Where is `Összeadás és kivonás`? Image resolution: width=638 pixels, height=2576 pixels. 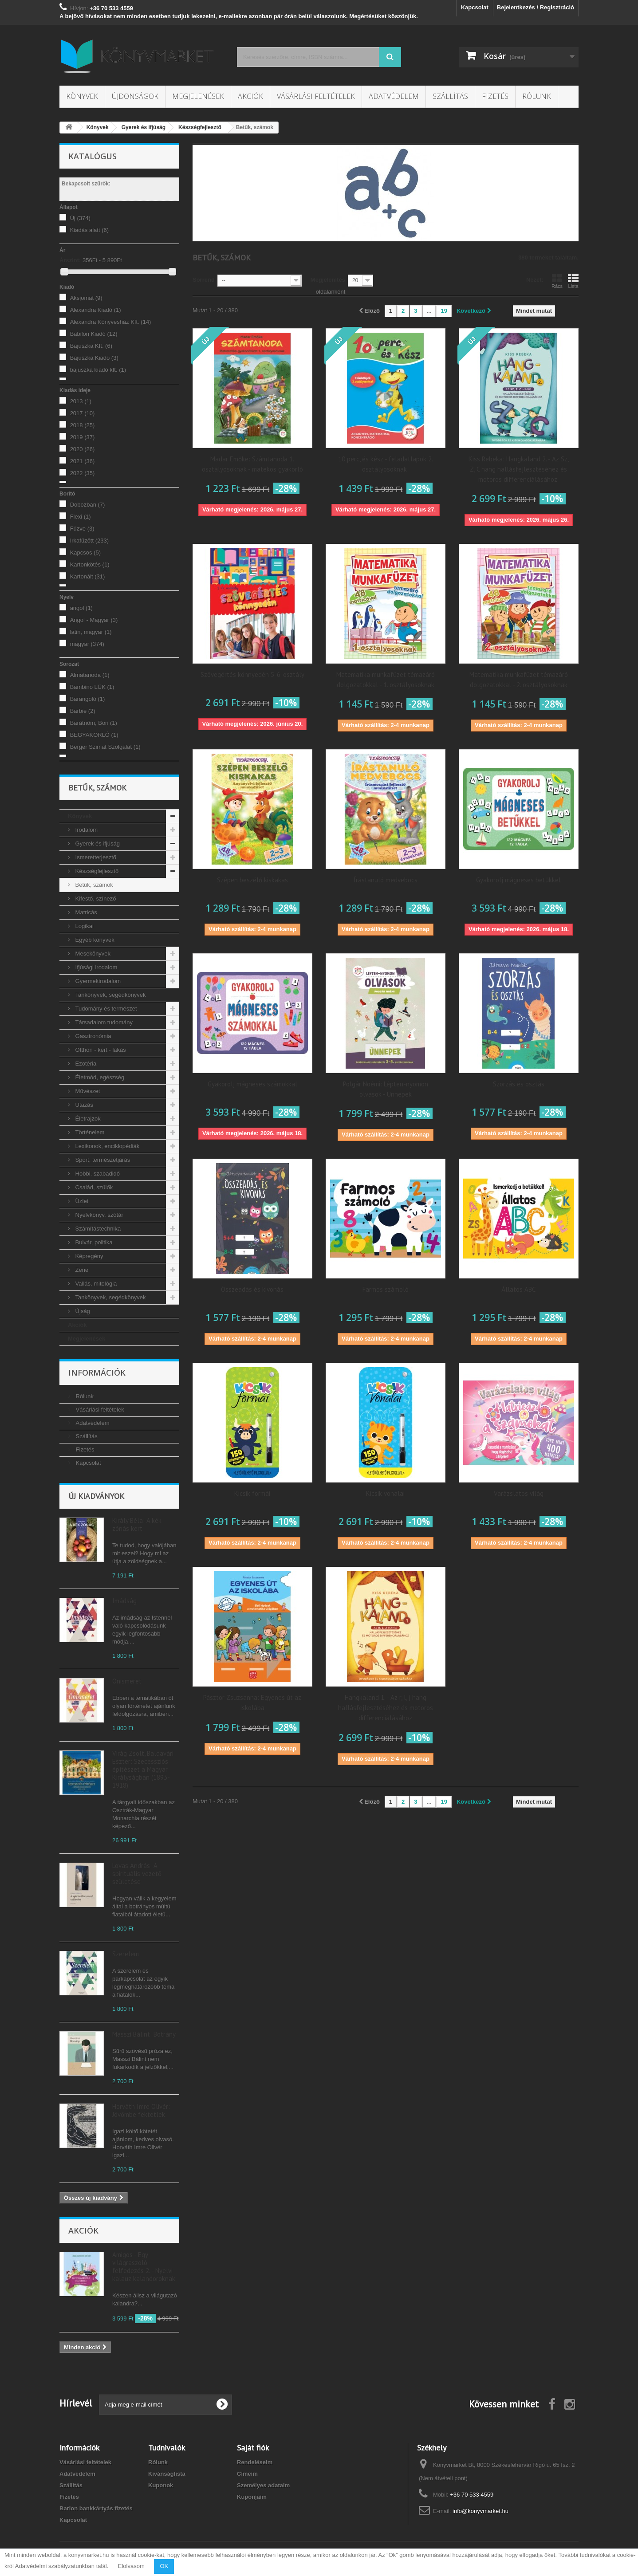 Összeadás és kivonás is located at coordinates (252, 1289).